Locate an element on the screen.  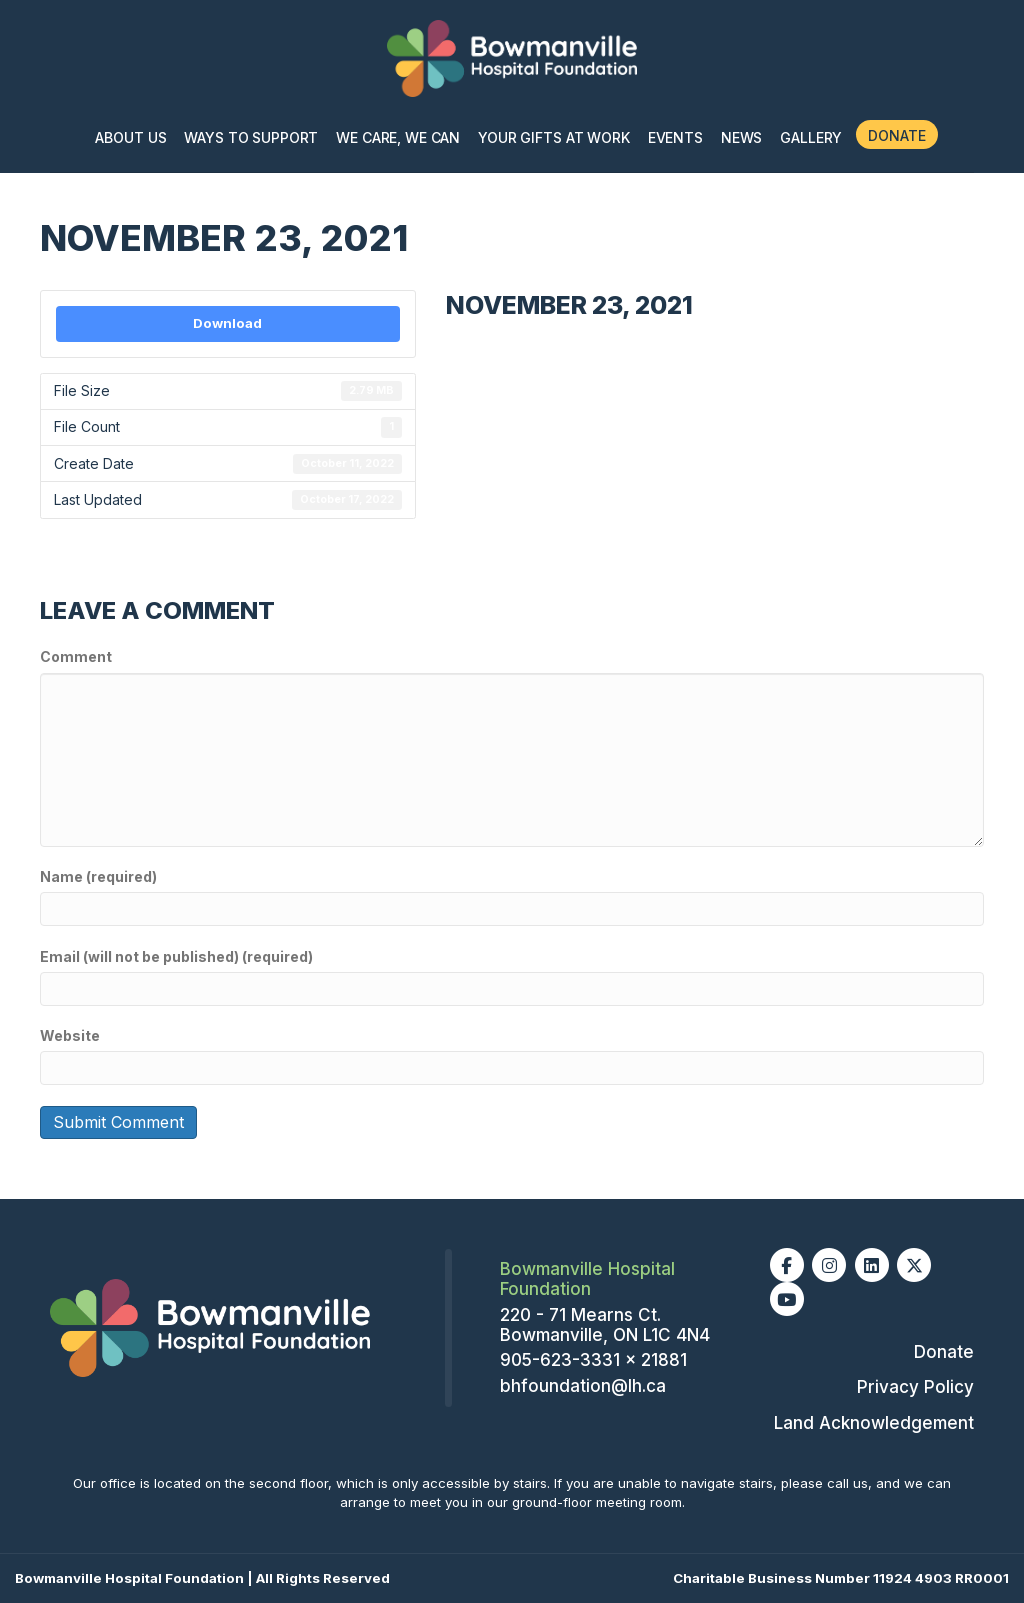
Donate is located at coordinates (896, 135).